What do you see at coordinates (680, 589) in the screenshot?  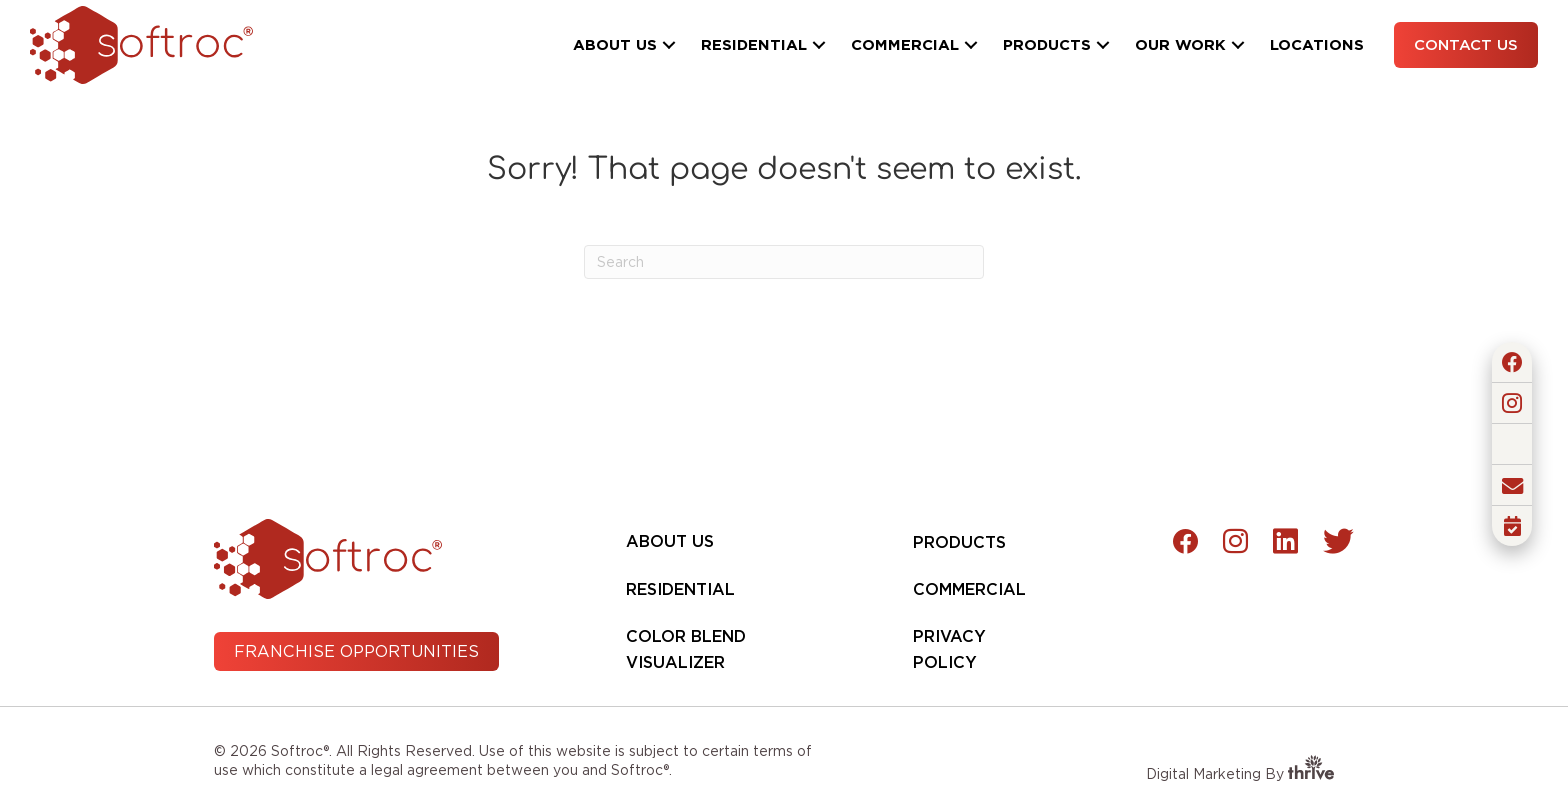 I see `Residential` at bounding box center [680, 589].